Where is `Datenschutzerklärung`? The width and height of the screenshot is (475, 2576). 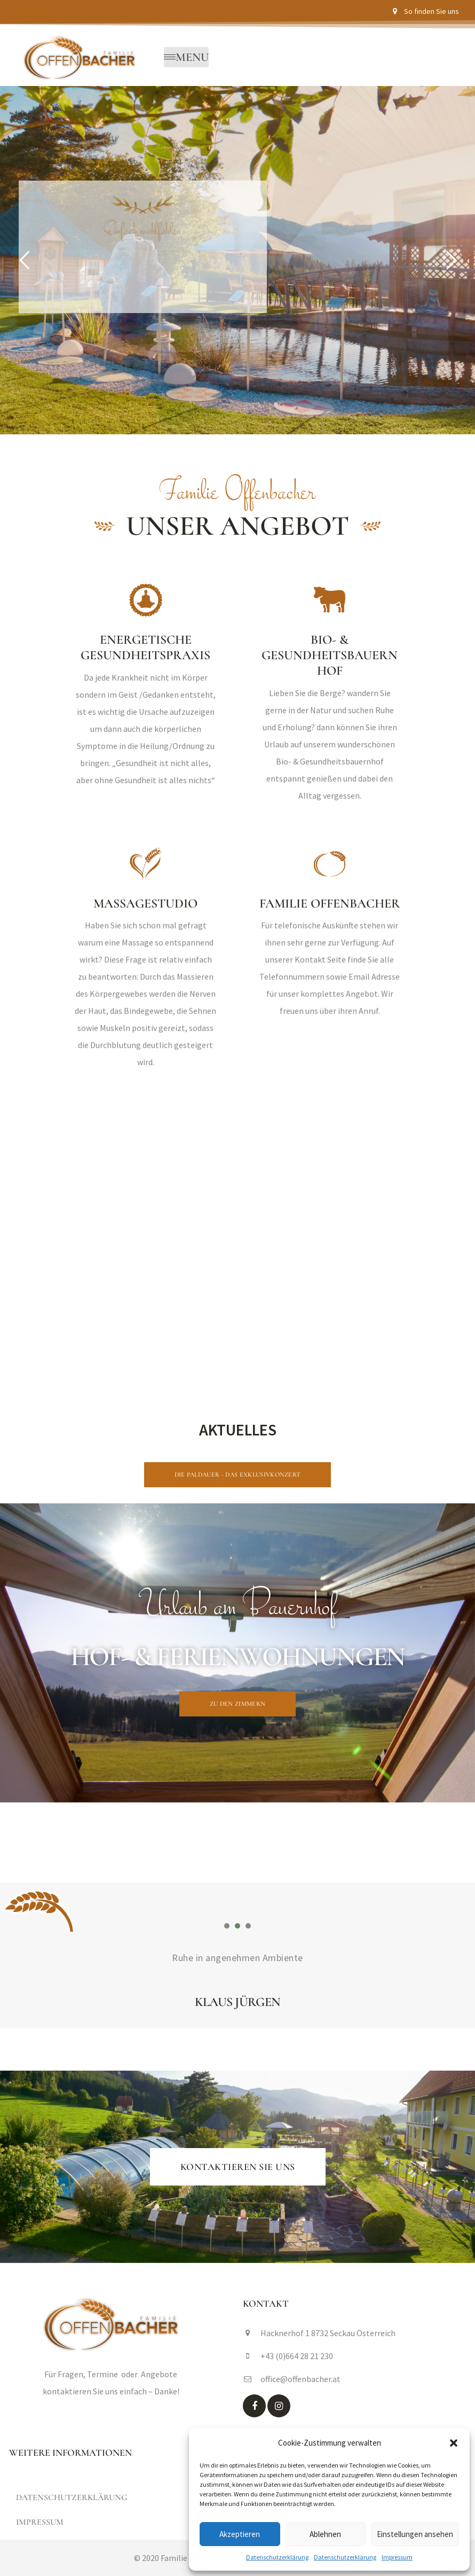
Datenschutzerklärung is located at coordinates (277, 2557).